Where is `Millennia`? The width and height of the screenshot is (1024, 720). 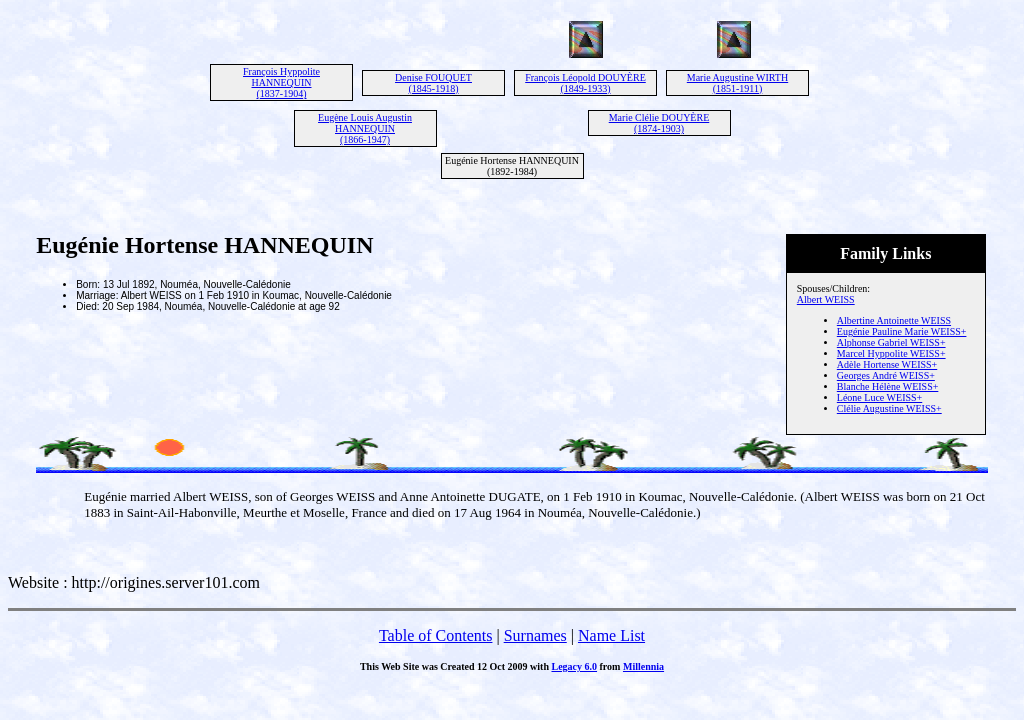
Millennia is located at coordinates (643, 666).